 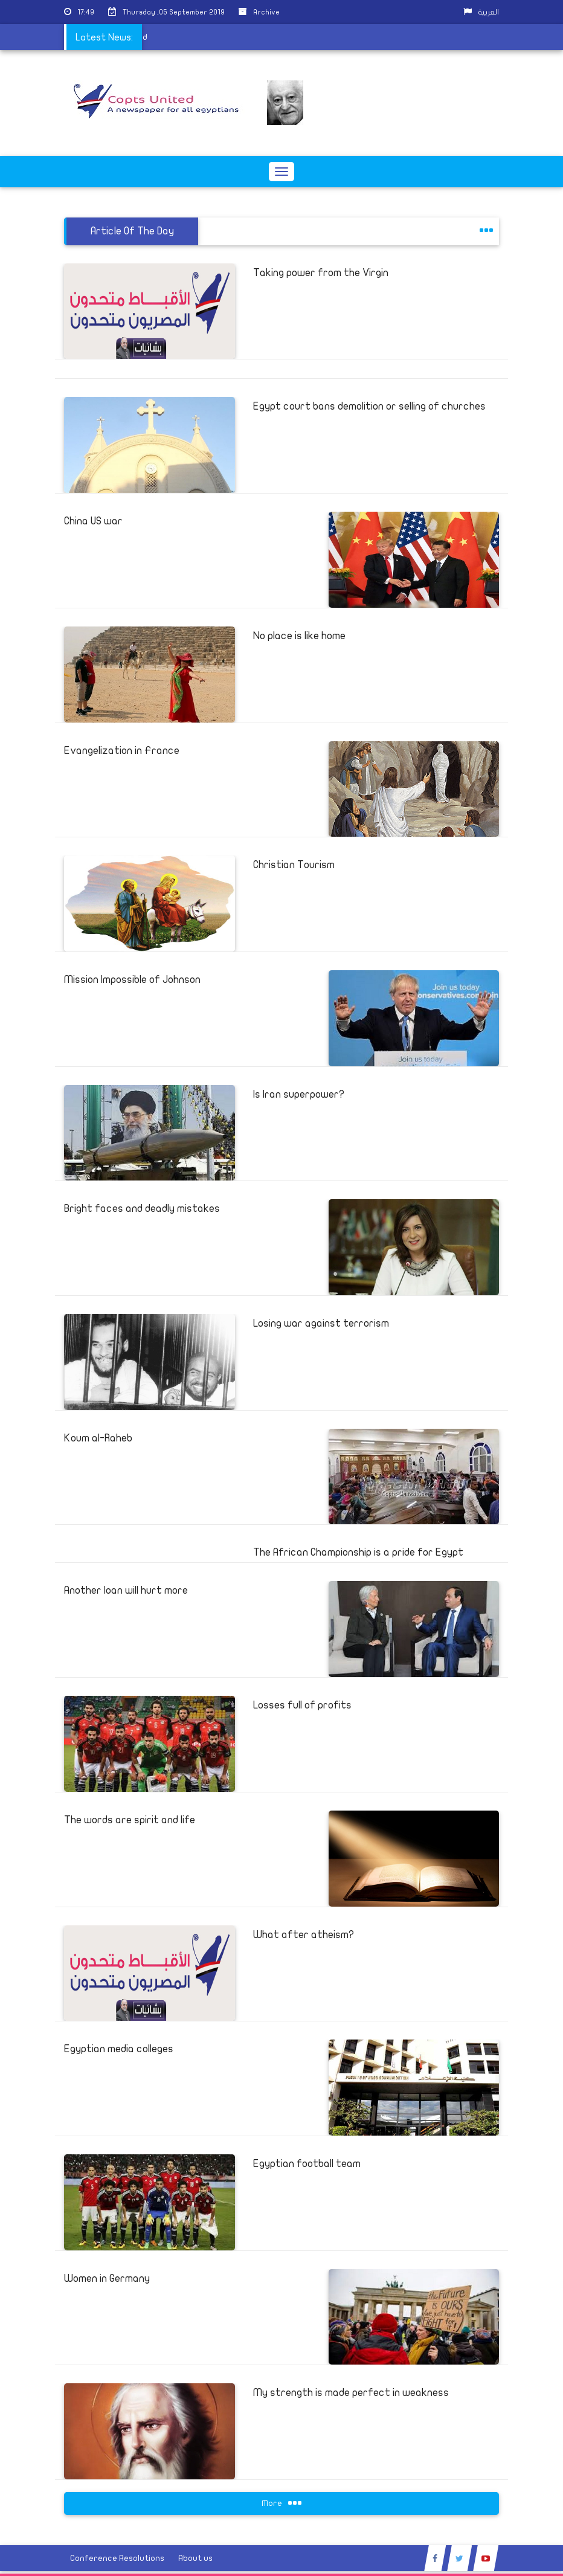 I want to click on Conference Resolutions, so click(x=117, y=2558).